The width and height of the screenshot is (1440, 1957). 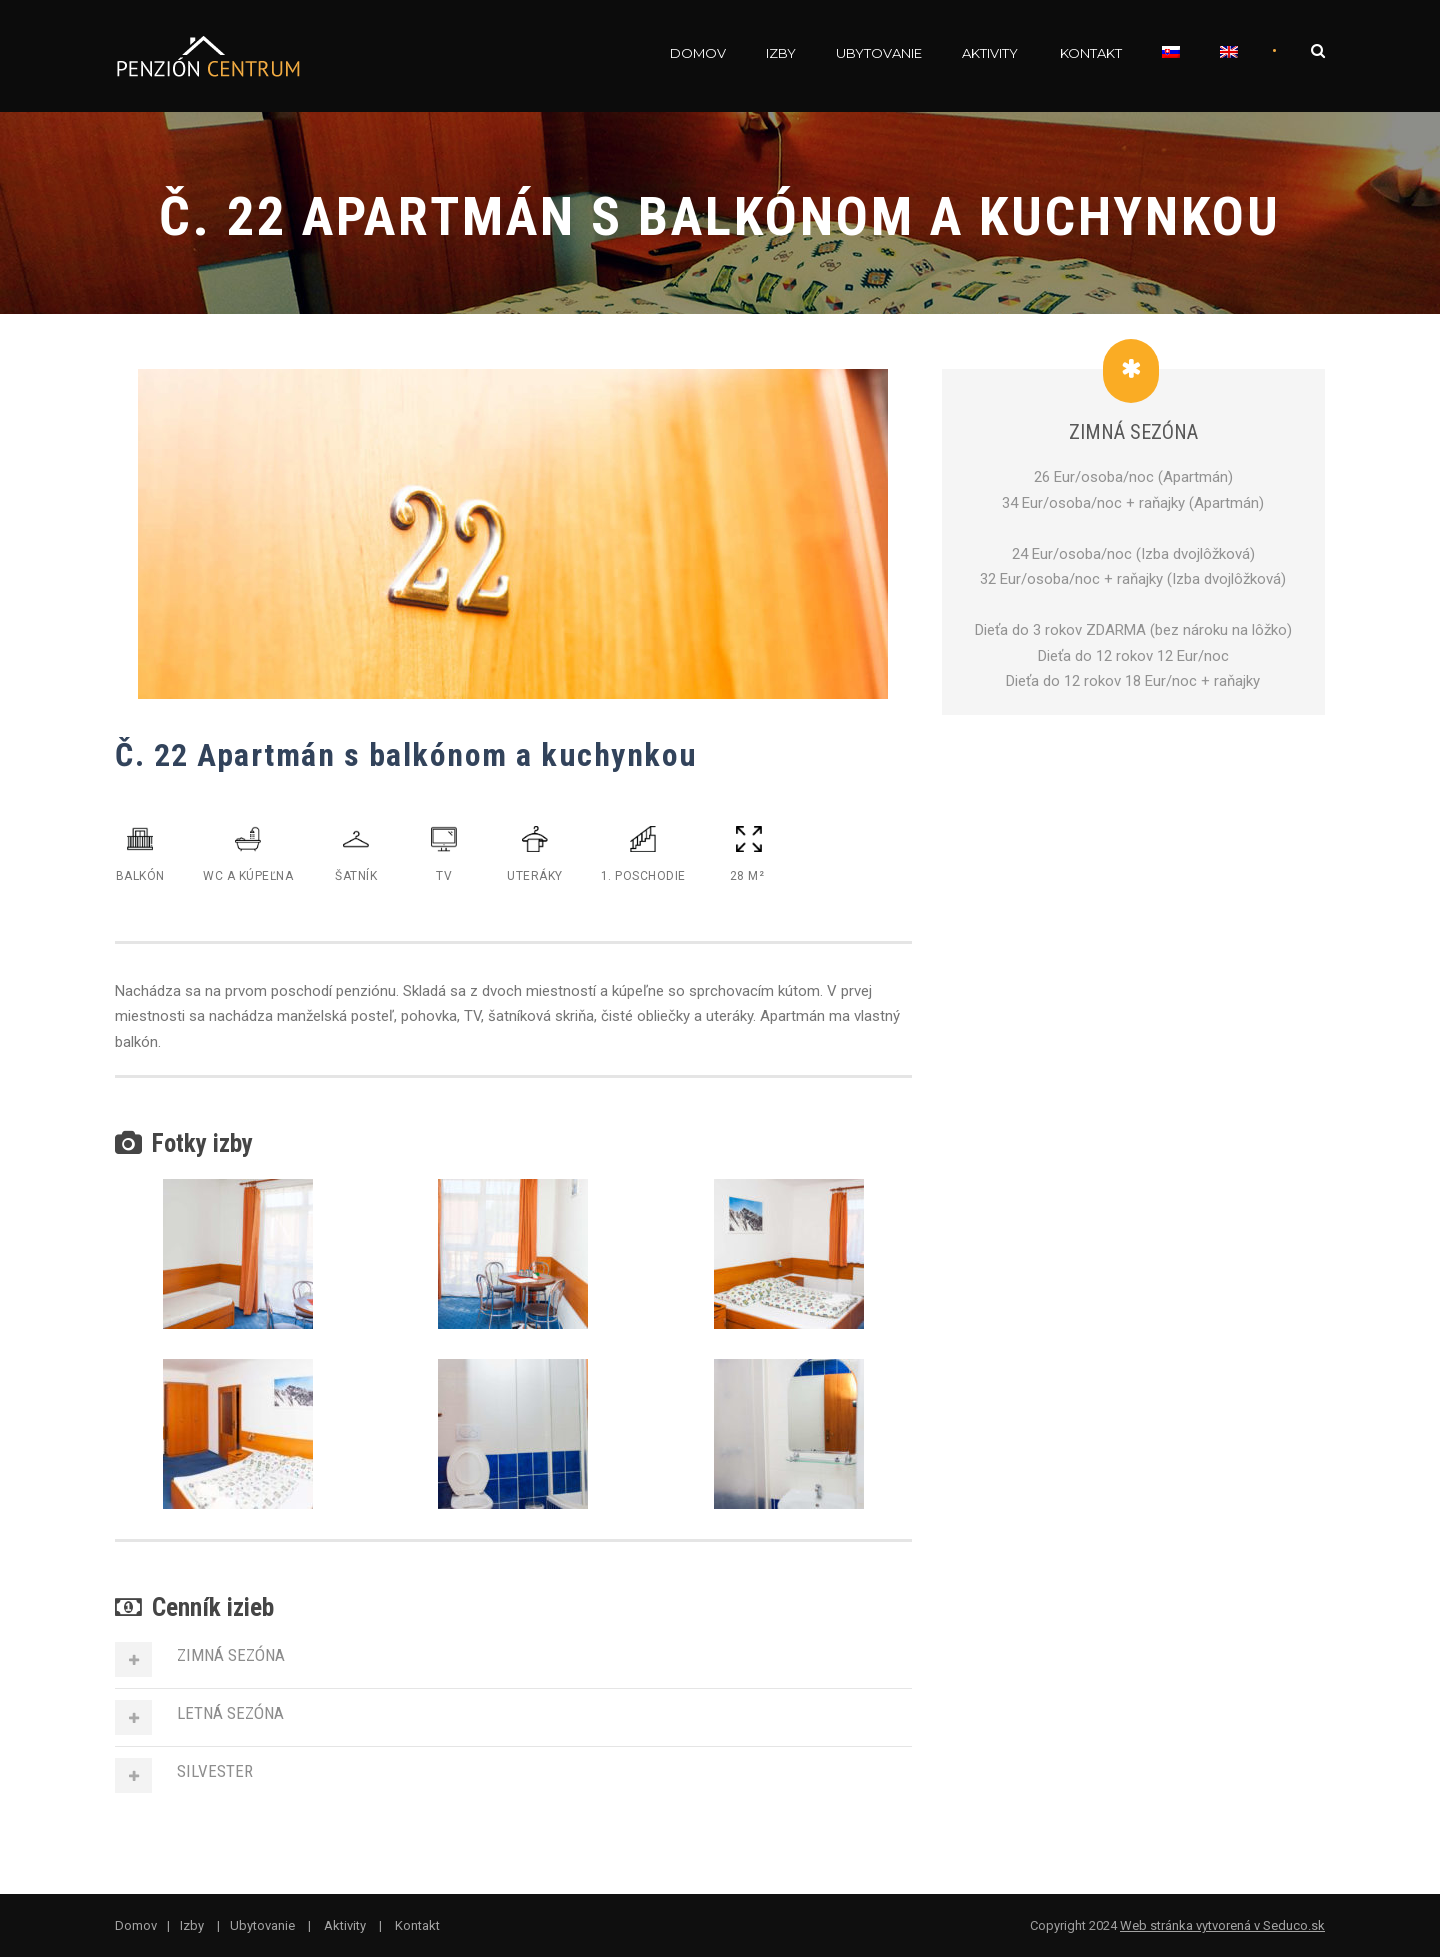 What do you see at coordinates (1222, 1925) in the screenshot?
I see `Web stránka vytvorená v Seduco.sk` at bounding box center [1222, 1925].